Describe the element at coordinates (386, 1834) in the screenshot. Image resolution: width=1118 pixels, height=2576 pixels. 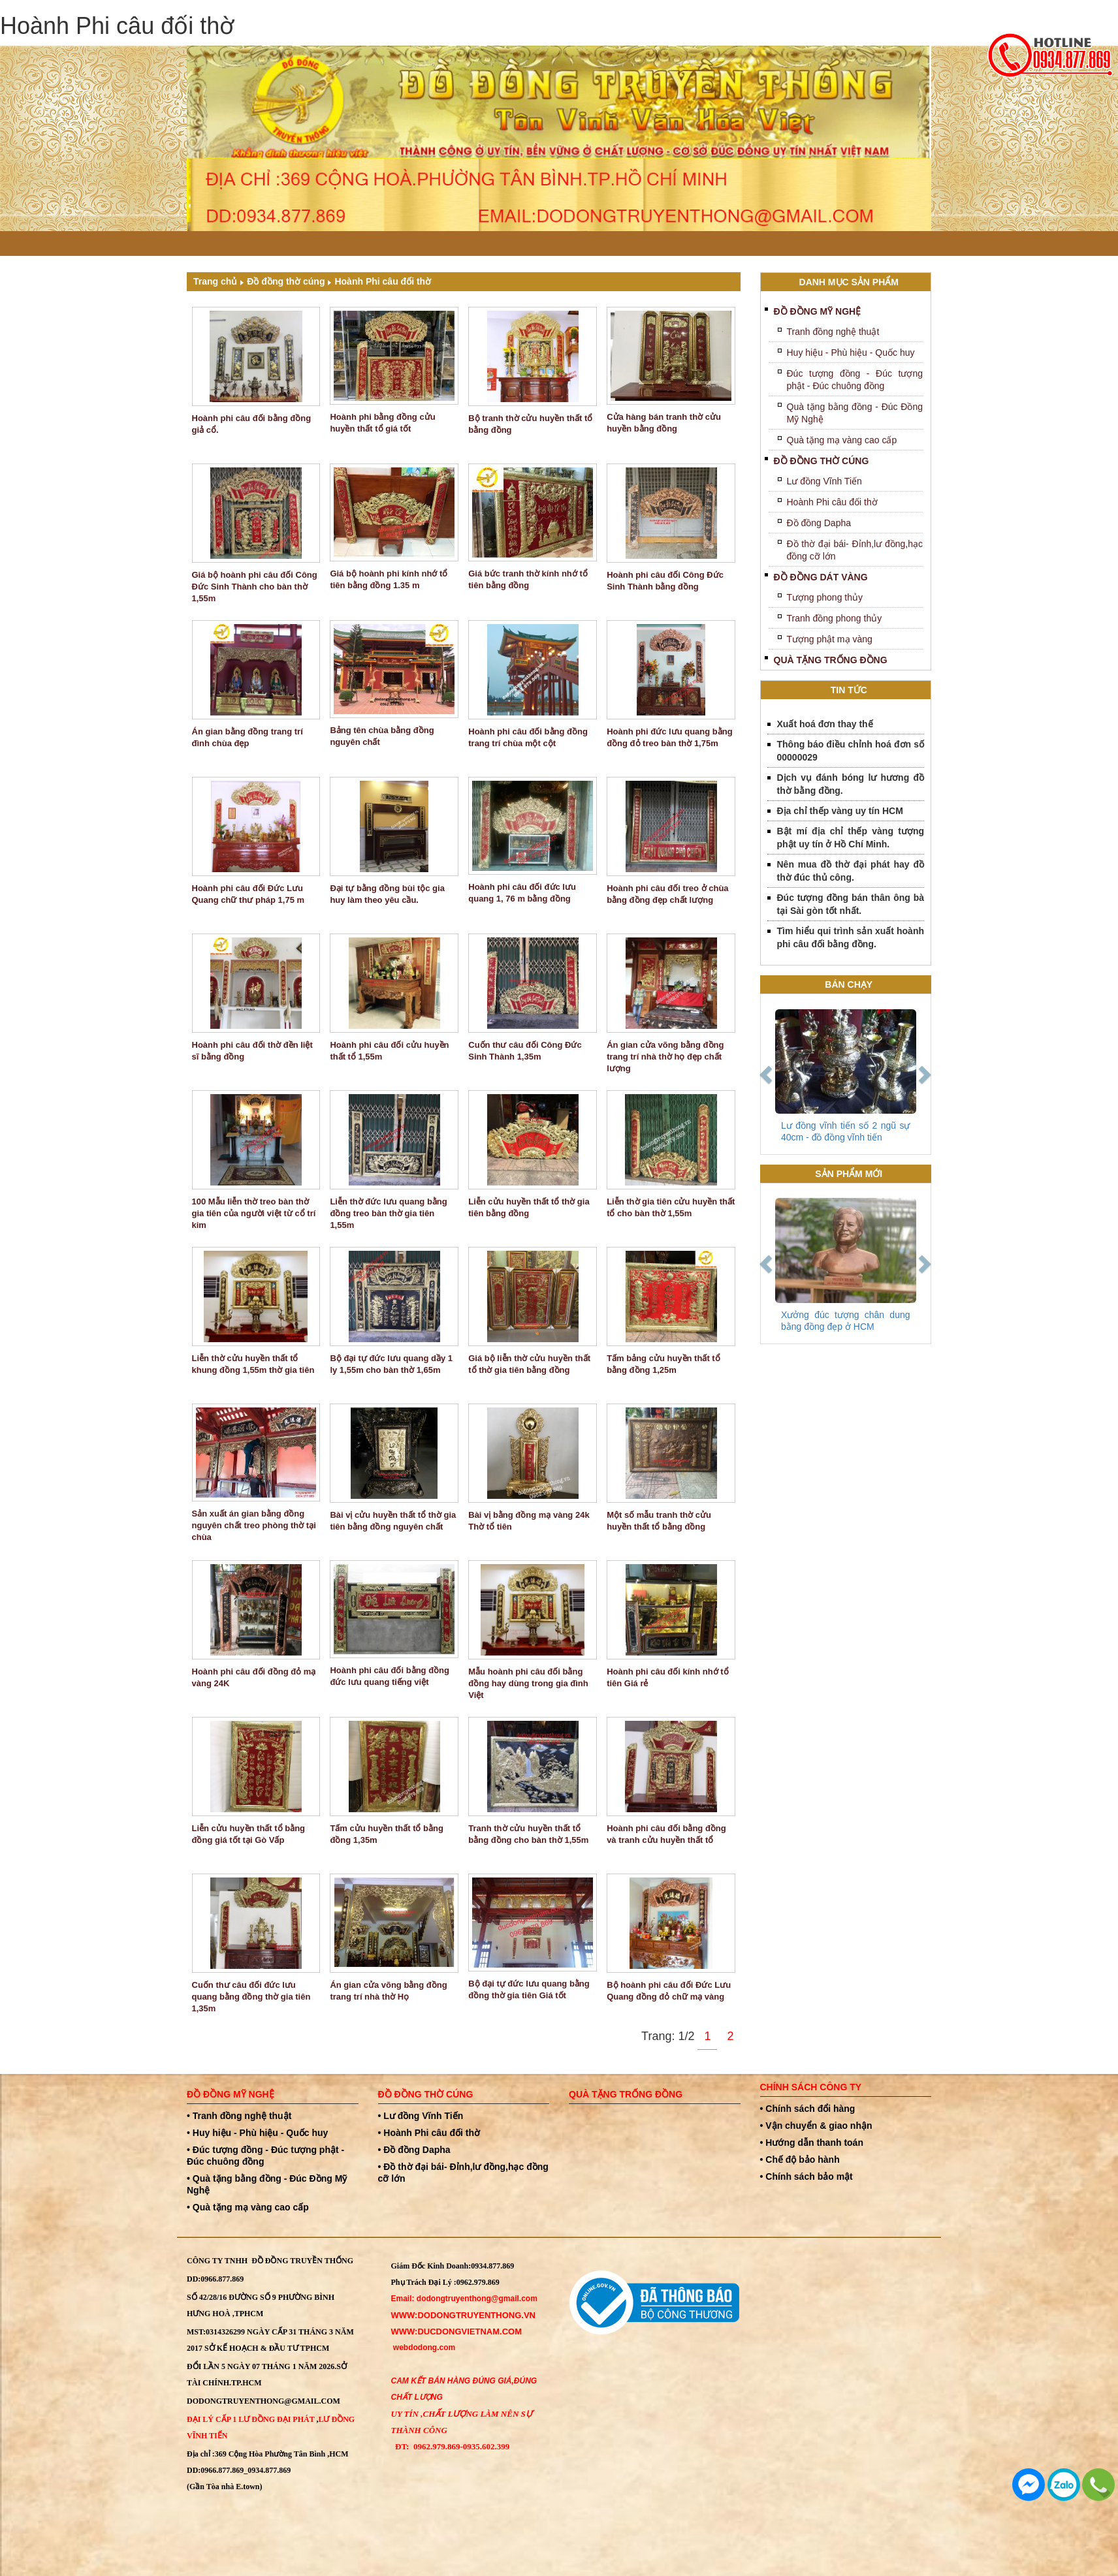
I see `Tấm cửu huyền thất tổ bằng đồng 1,35m` at that location.